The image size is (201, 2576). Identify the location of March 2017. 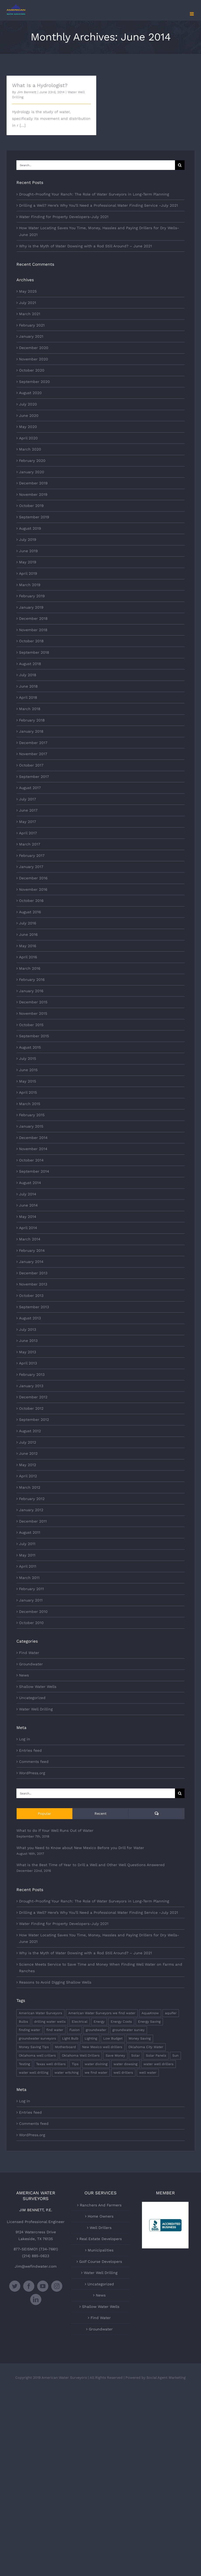
(29, 844).